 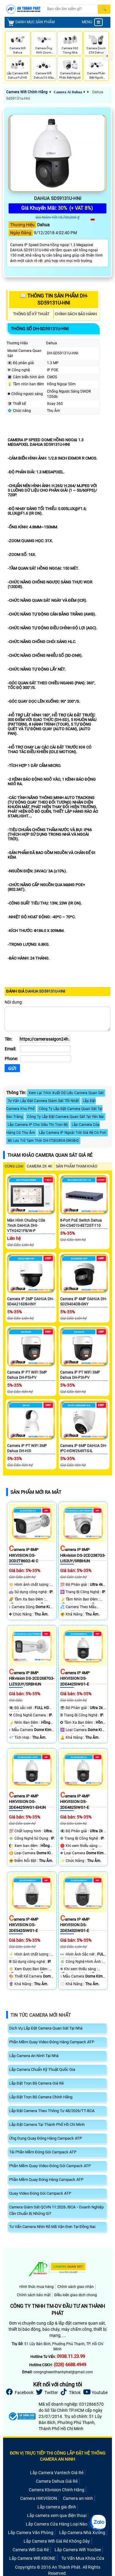 I want to click on Lắp Đặt Camera Theo Thông Tư 48/2026/TT-BCA, so click(x=51, y=2110).